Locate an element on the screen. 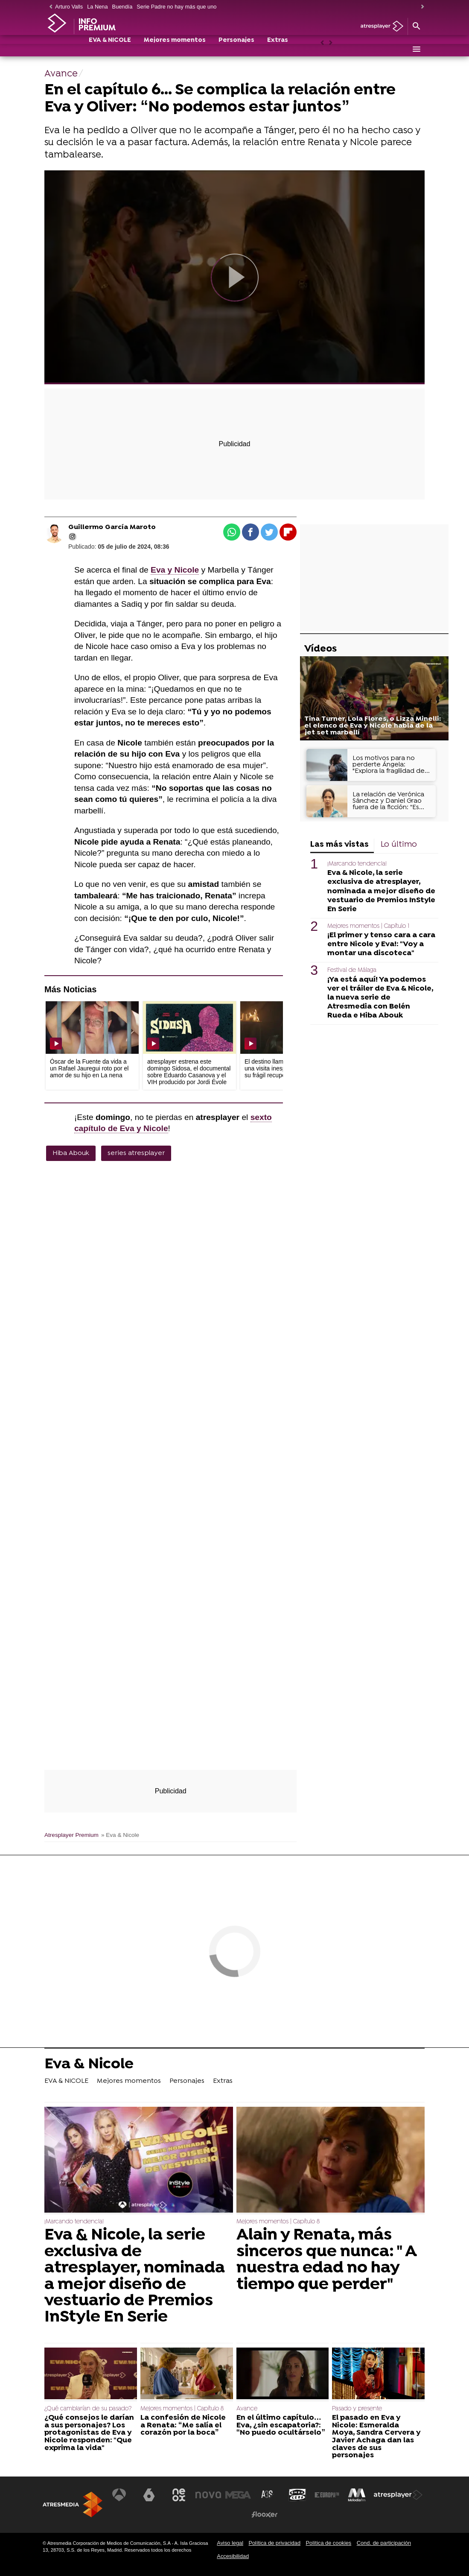 The image size is (469, 2576). » Eva & Nicole is located at coordinates (120, 1835).